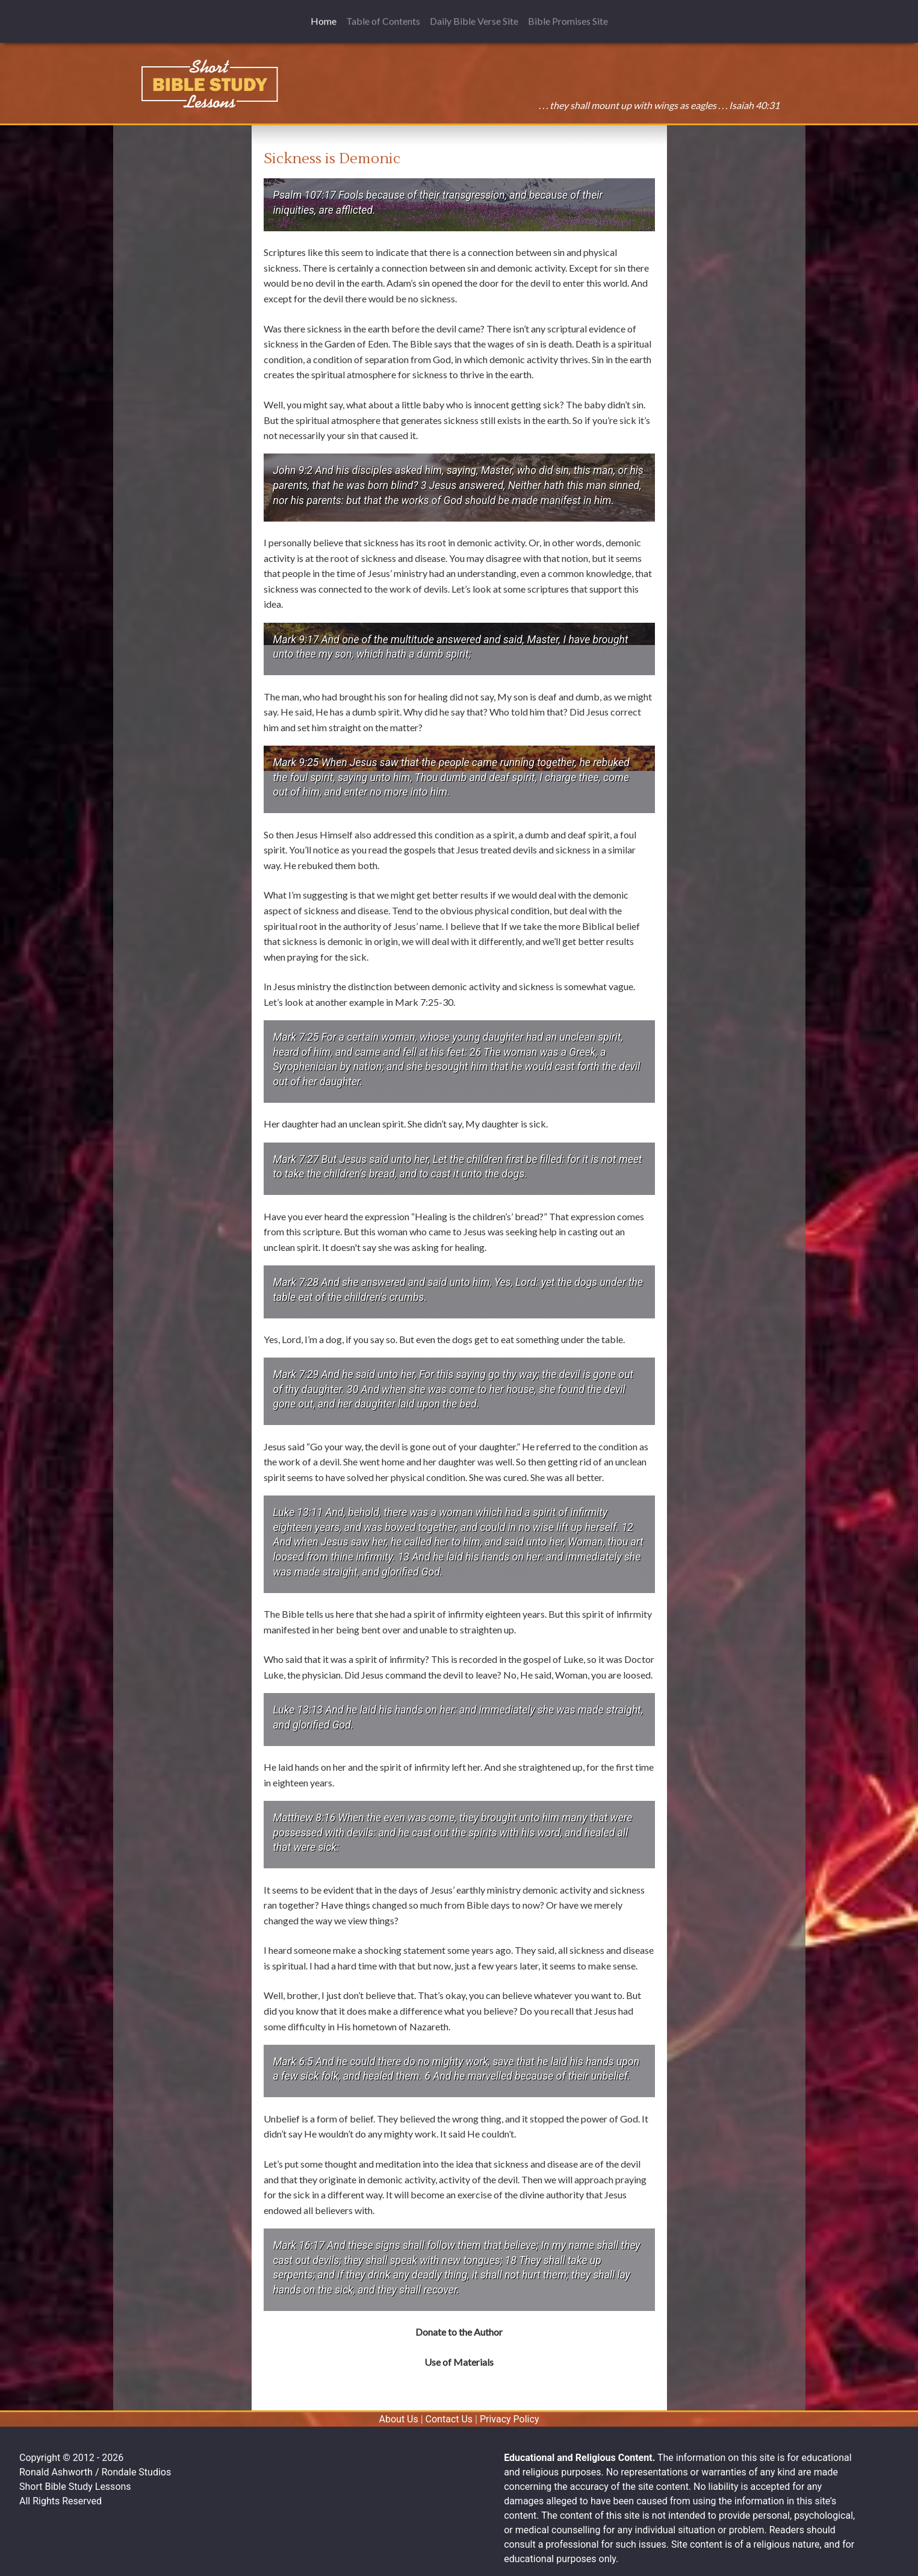 The height and width of the screenshot is (2576, 918). Describe the element at coordinates (398, 2419) in the screenshot. I see `About Us` at that location.